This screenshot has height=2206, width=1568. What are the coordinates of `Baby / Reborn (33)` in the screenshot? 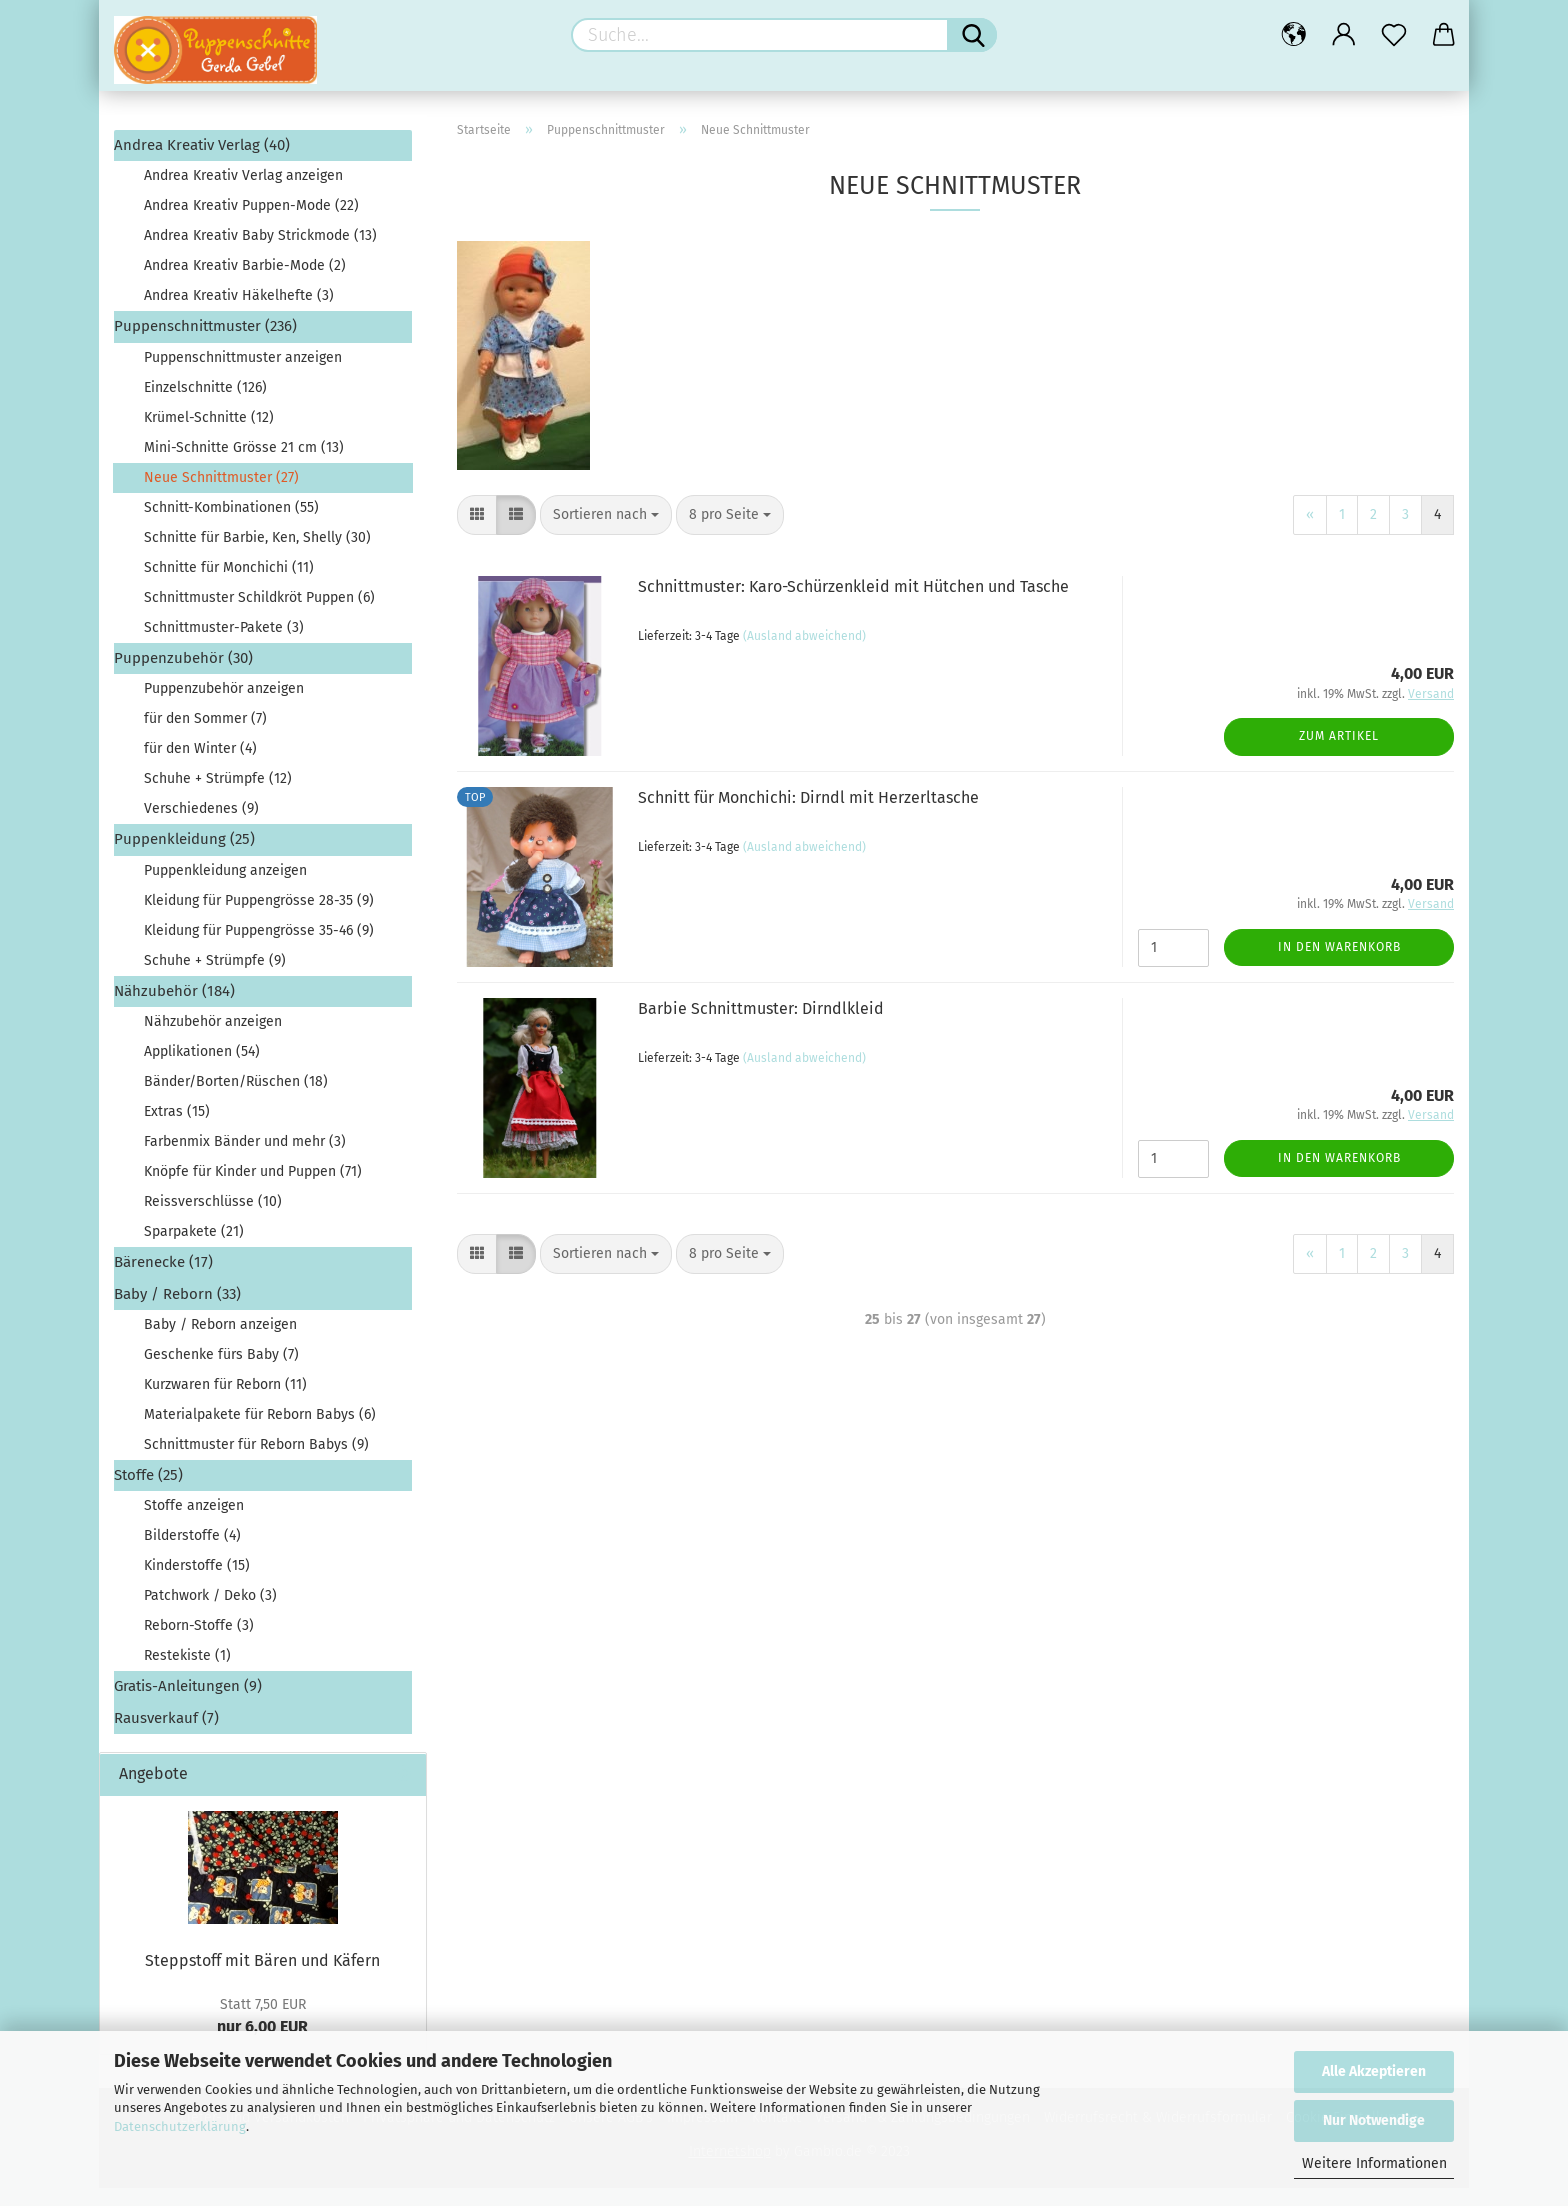 It's located at (177, 1312).